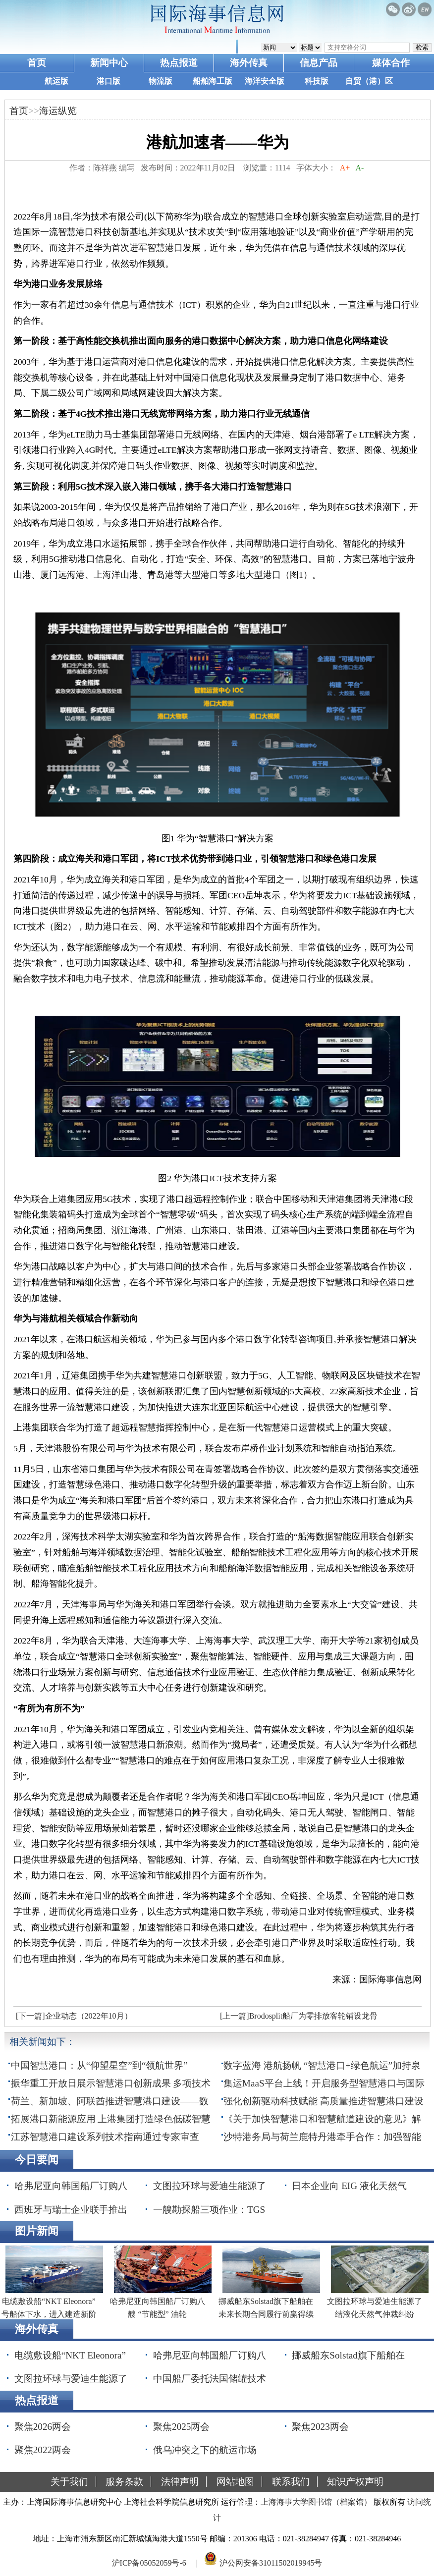  What do you see at coordinates (56, 81) in the screenshot?
I see `航运版` at bounding box center [56, 81].